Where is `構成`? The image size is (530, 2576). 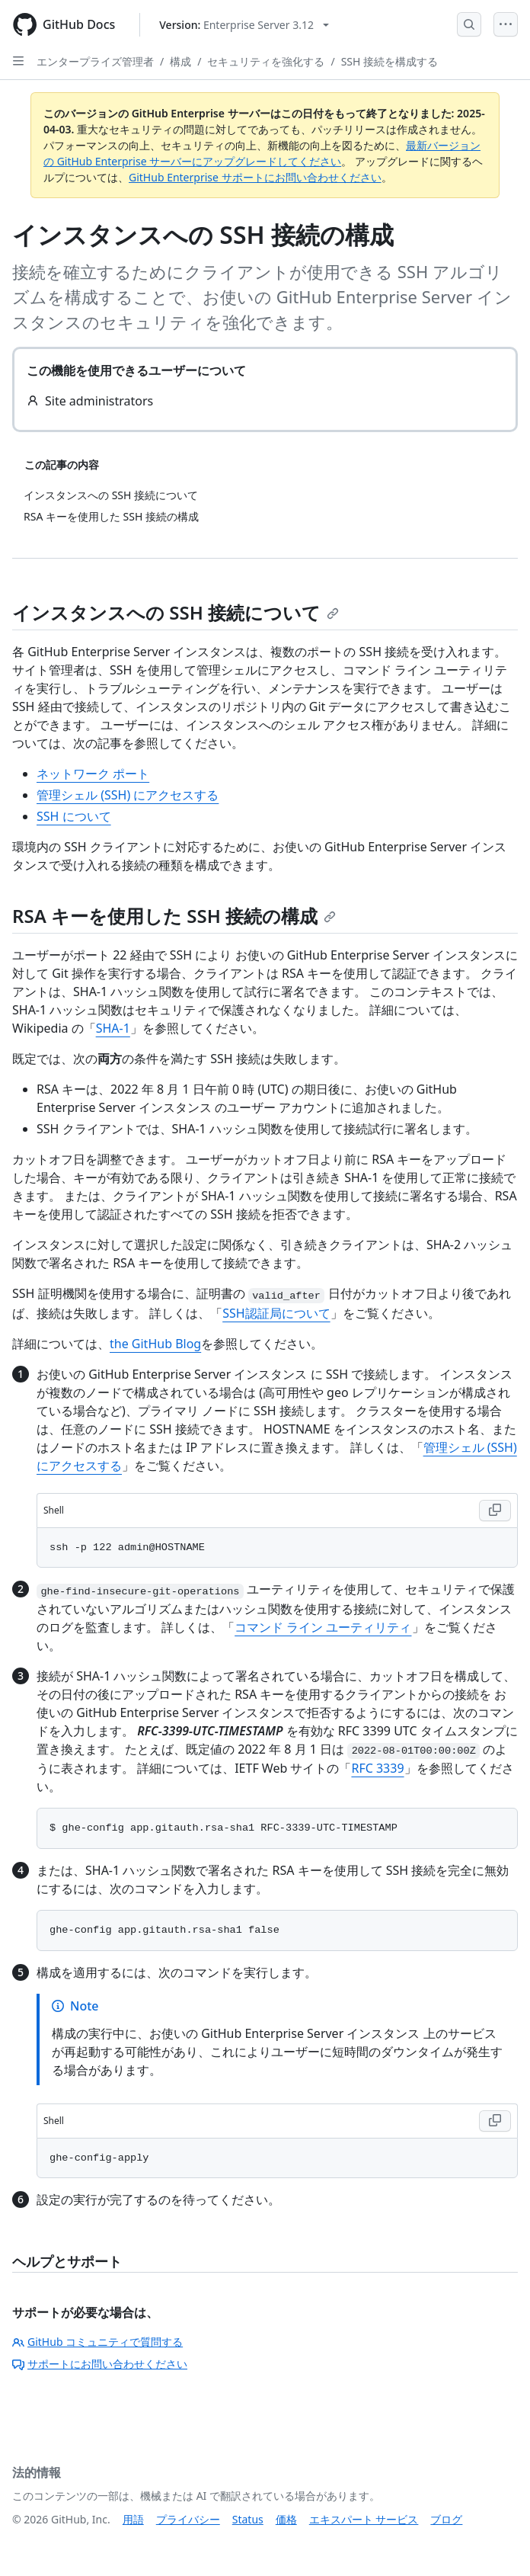 構成 is located at coordinates (180, 61).